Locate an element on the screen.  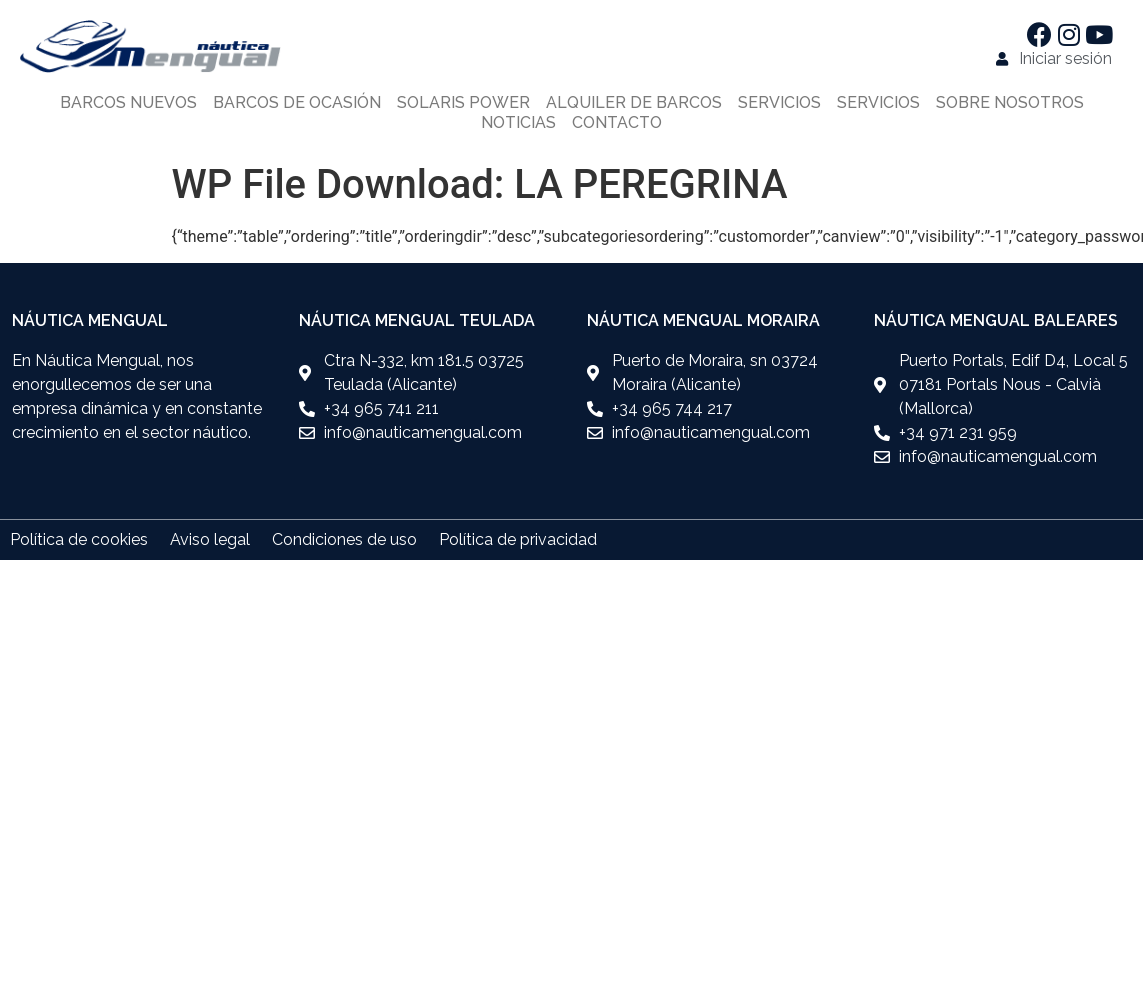
Política de cookies is located at coordinates (79, 539).